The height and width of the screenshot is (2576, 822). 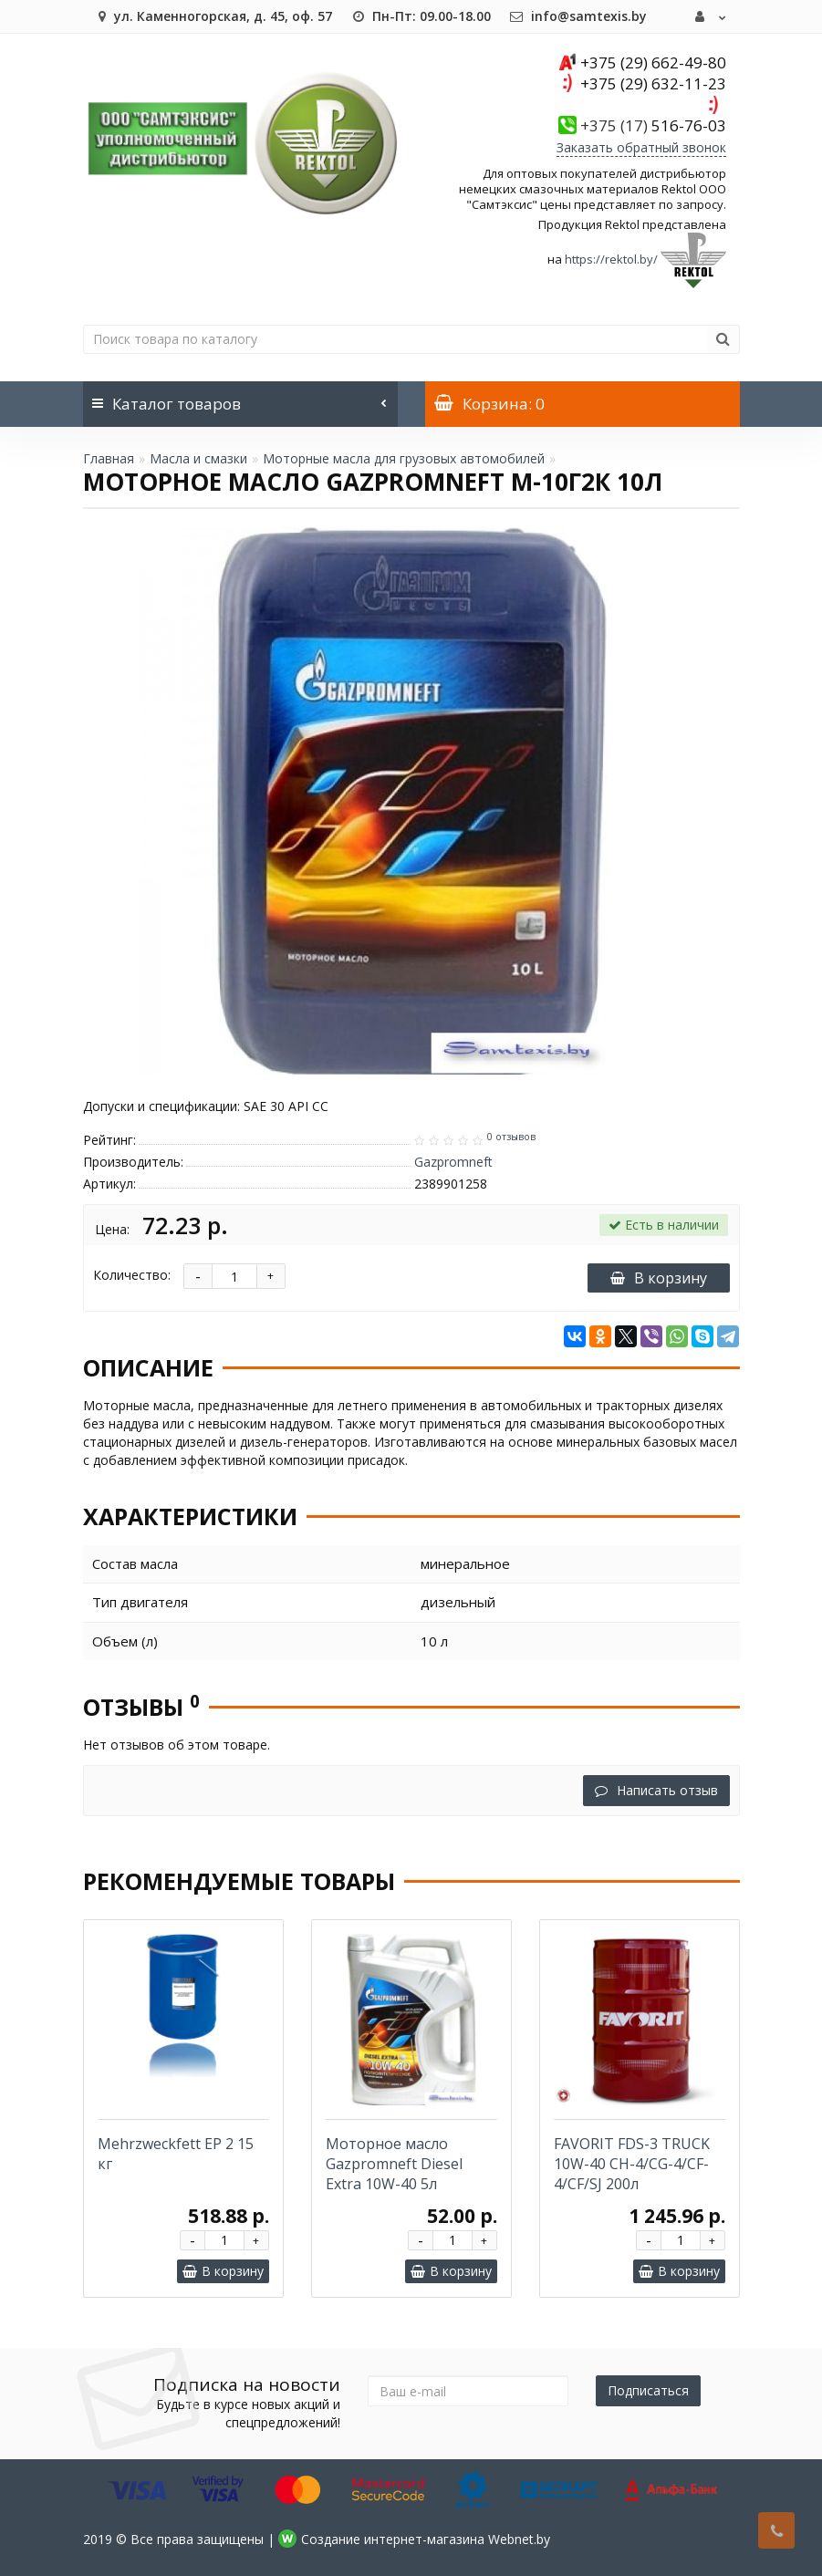 What do you see at coordinates (519, 2539) in the screenshot?
I see `Webnet.by` at bounding box center [519, 2539].